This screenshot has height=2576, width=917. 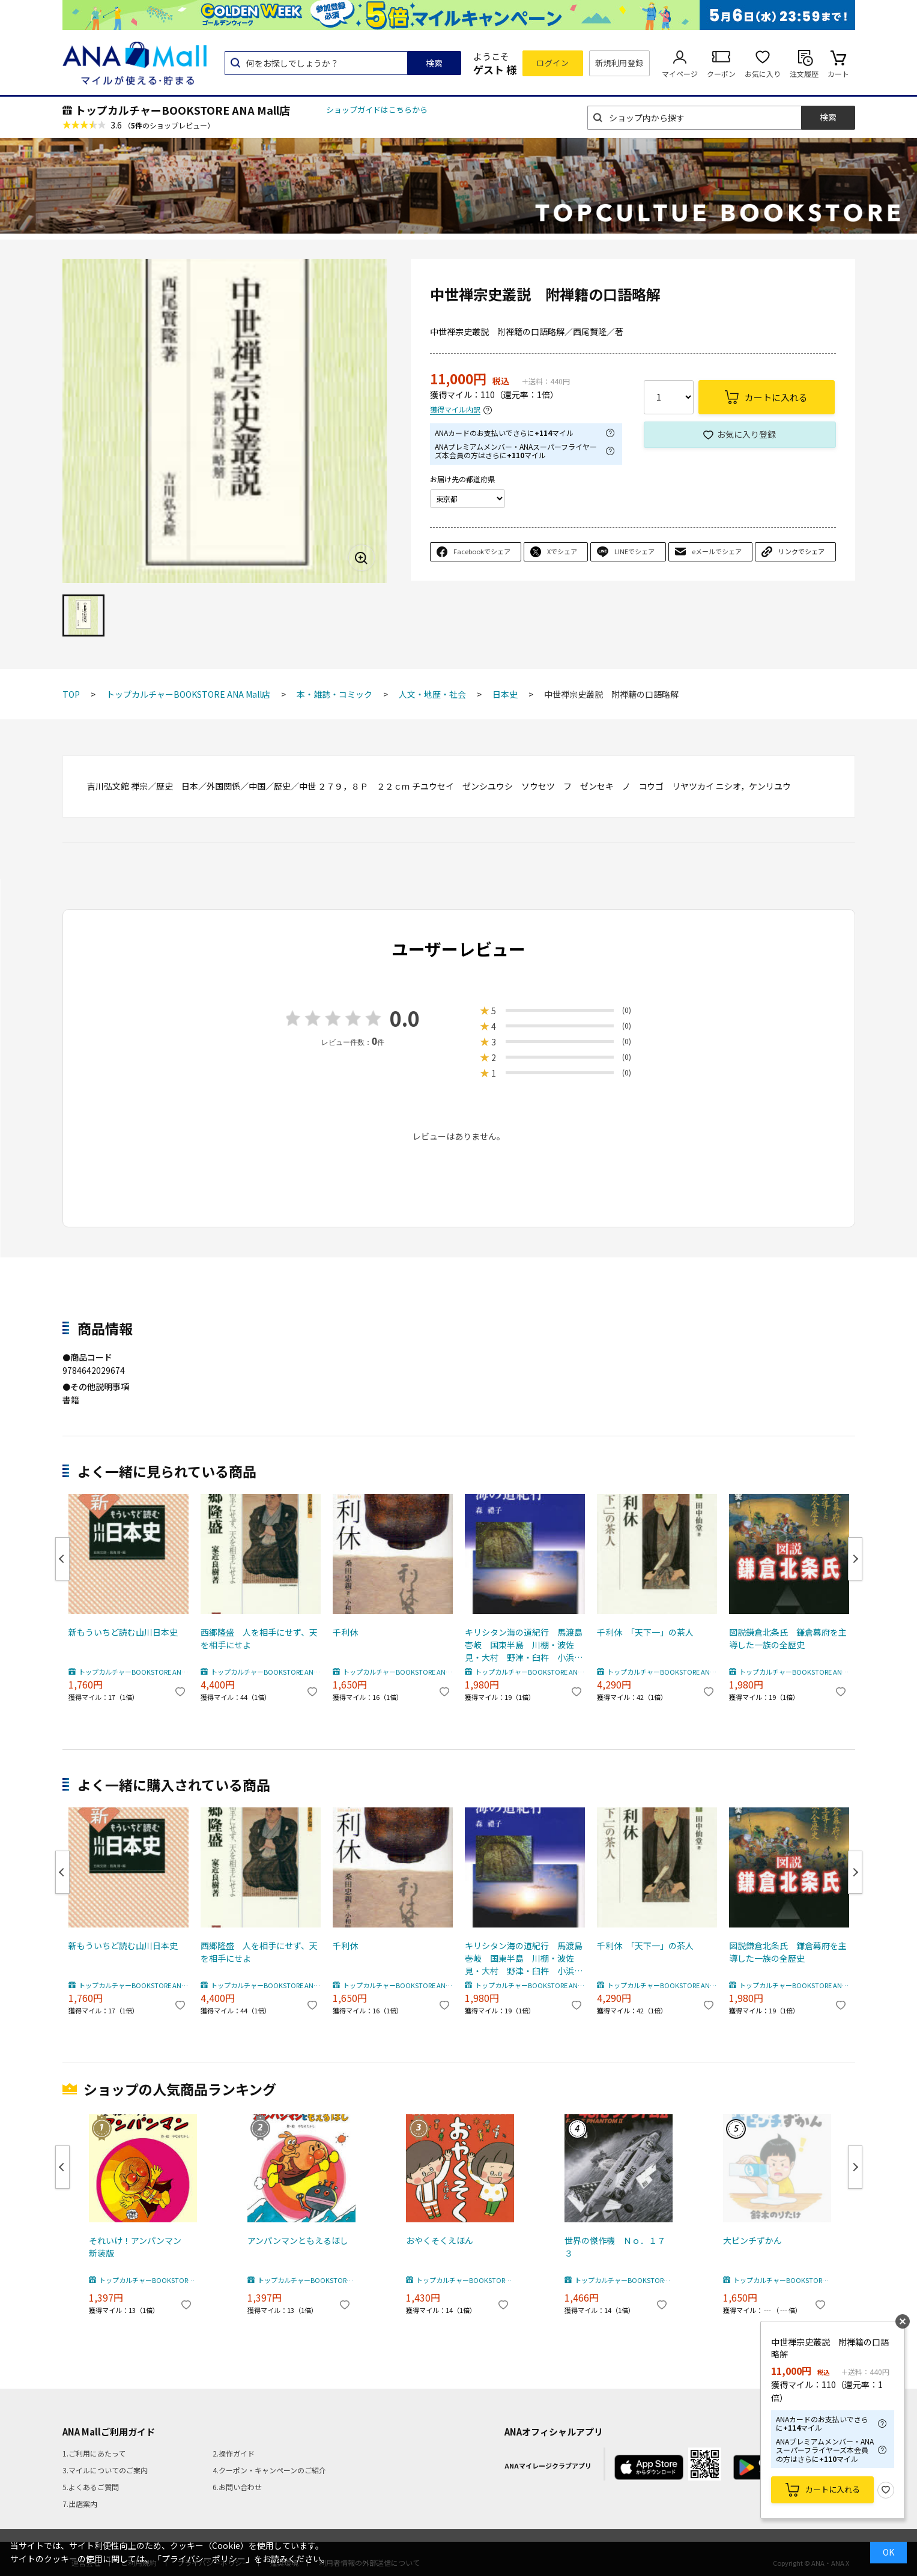 I want to click on 1.ご利用にあたって, so click(x=94, y=2453).